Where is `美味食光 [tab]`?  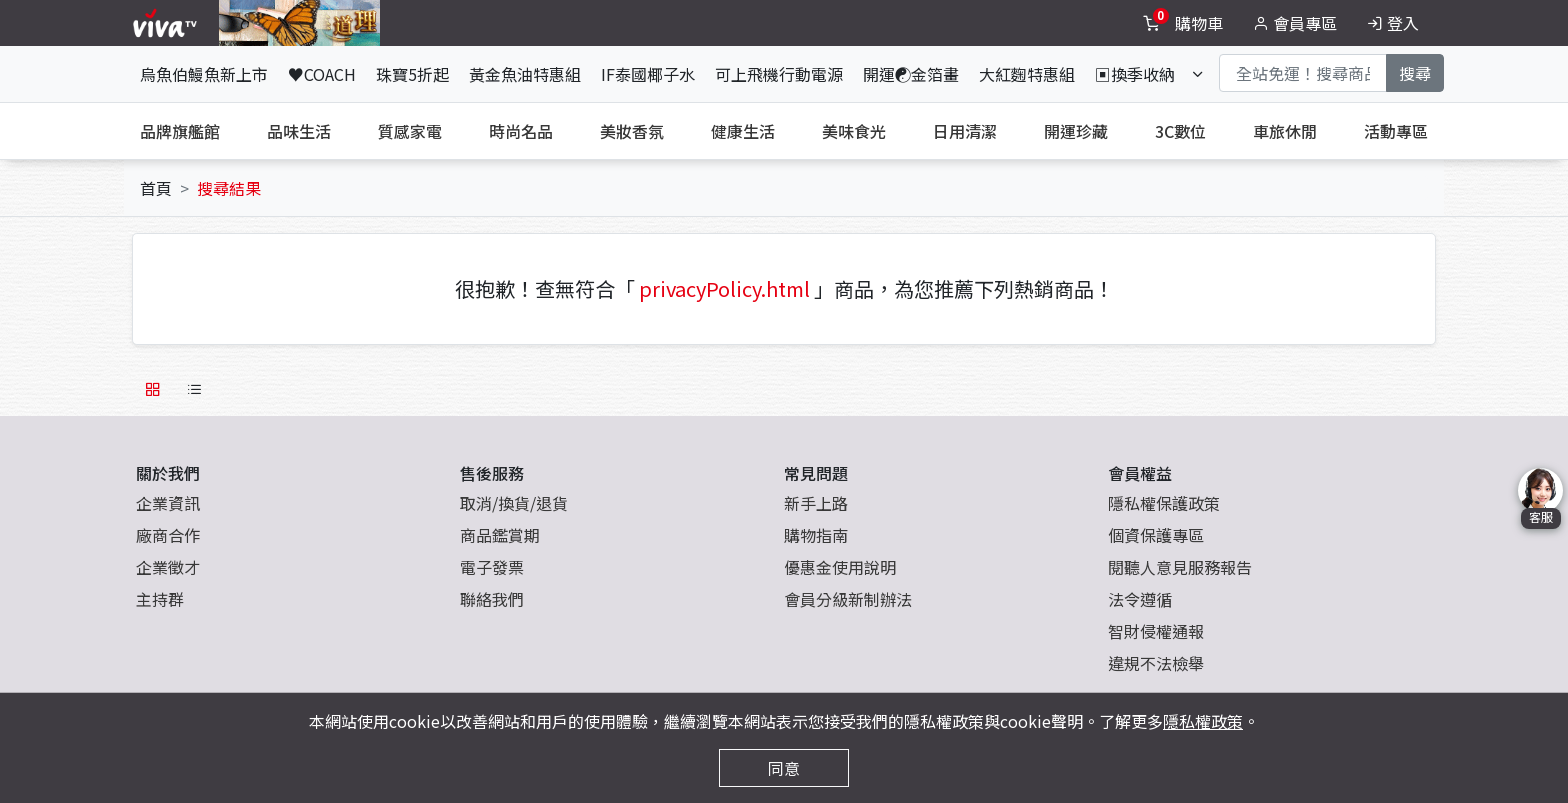 美味食光 [tab] is located at coordinates (854, 131).